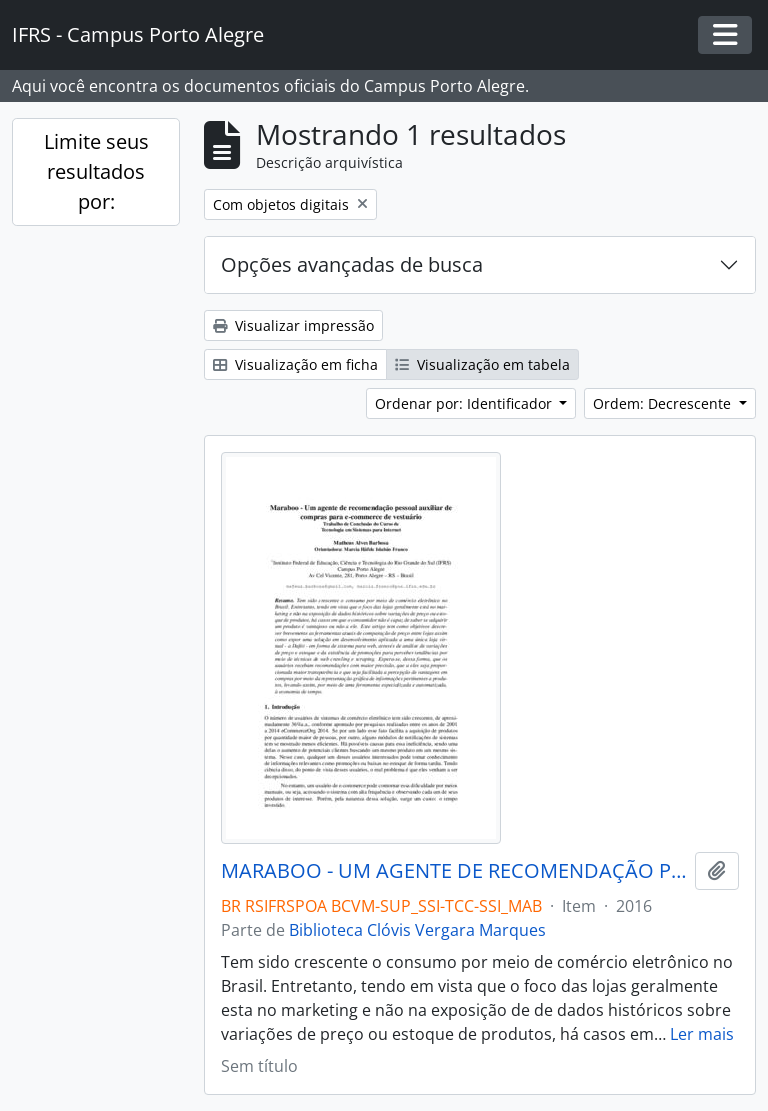 The image size is (768, 1111). I want to click on Ordenar por: Identificador, so click(465, 403).